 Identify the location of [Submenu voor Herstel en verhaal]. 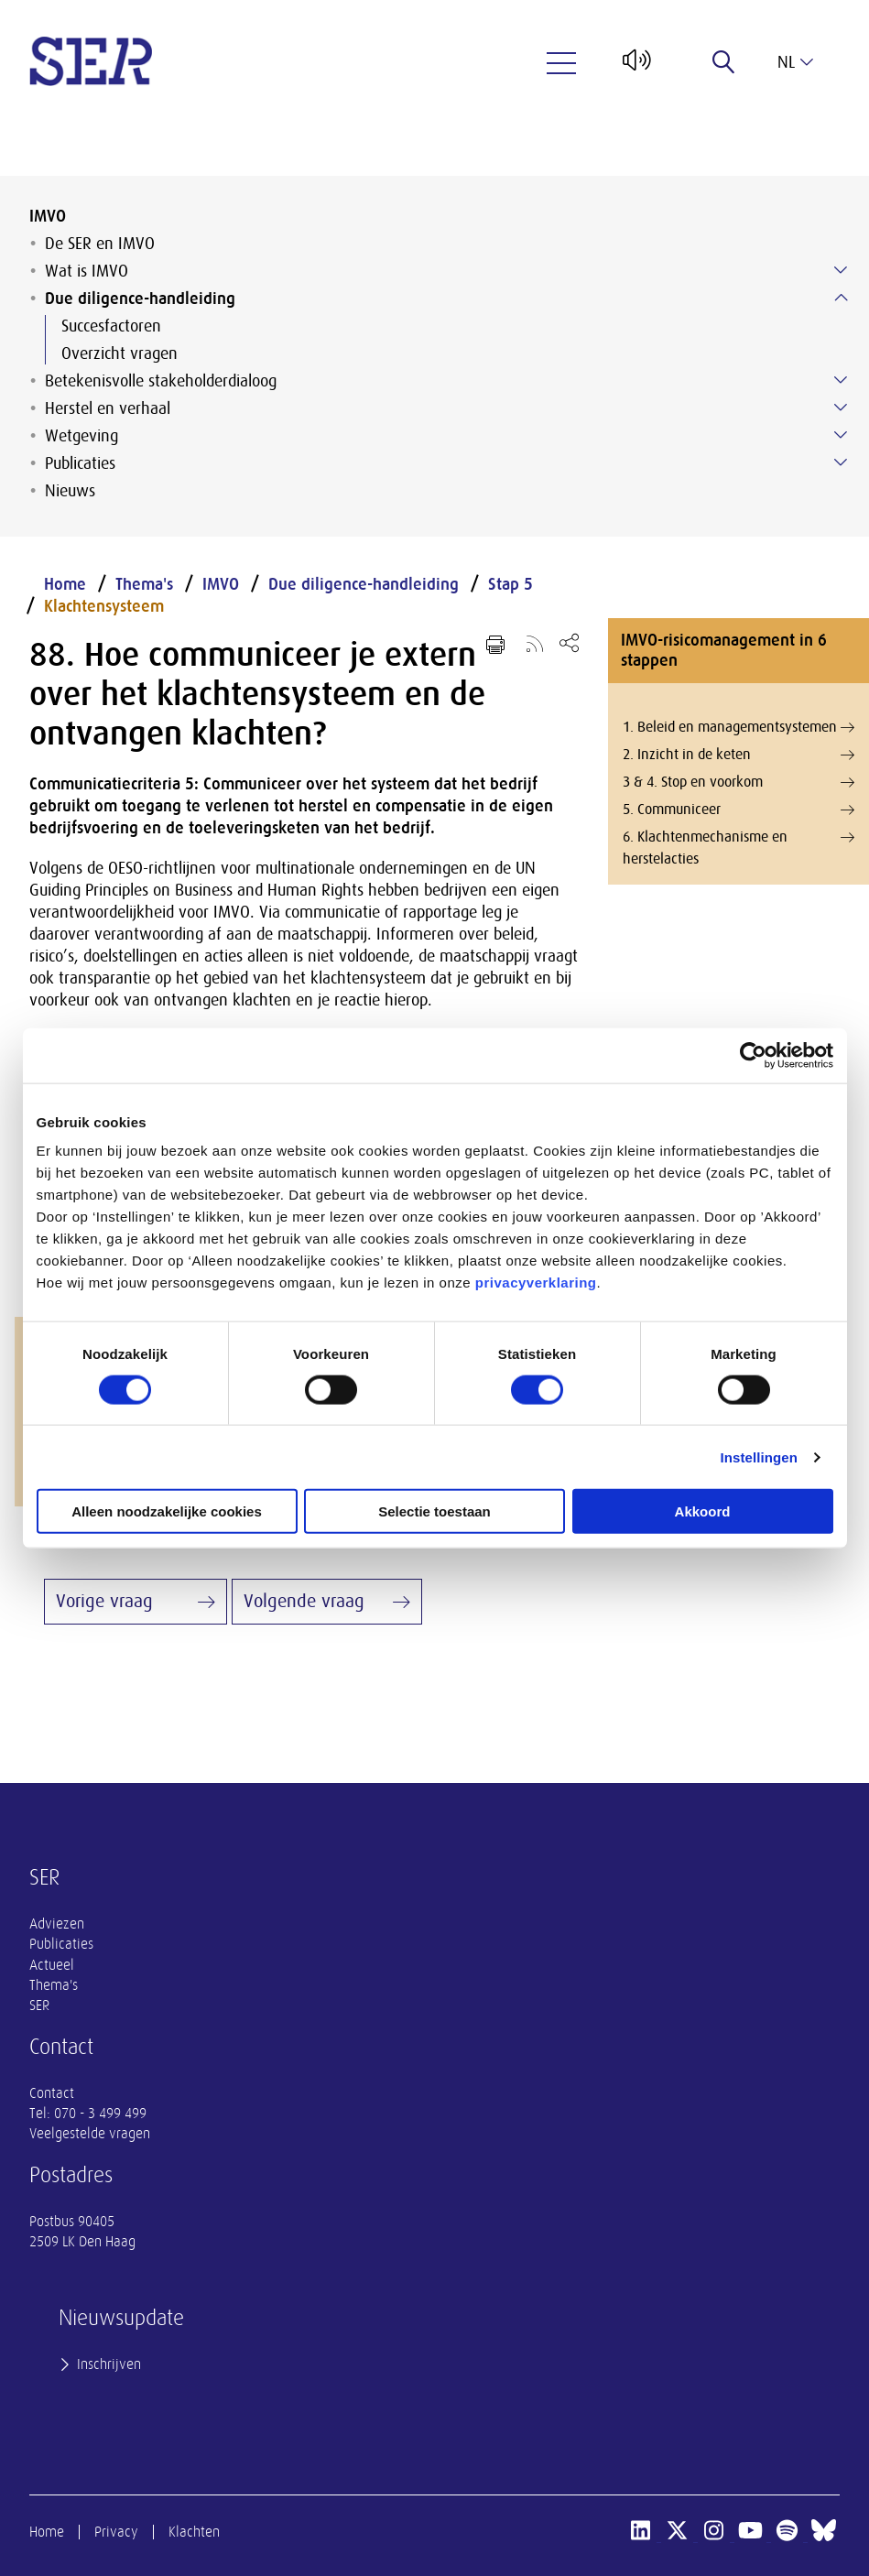
(840, 407).